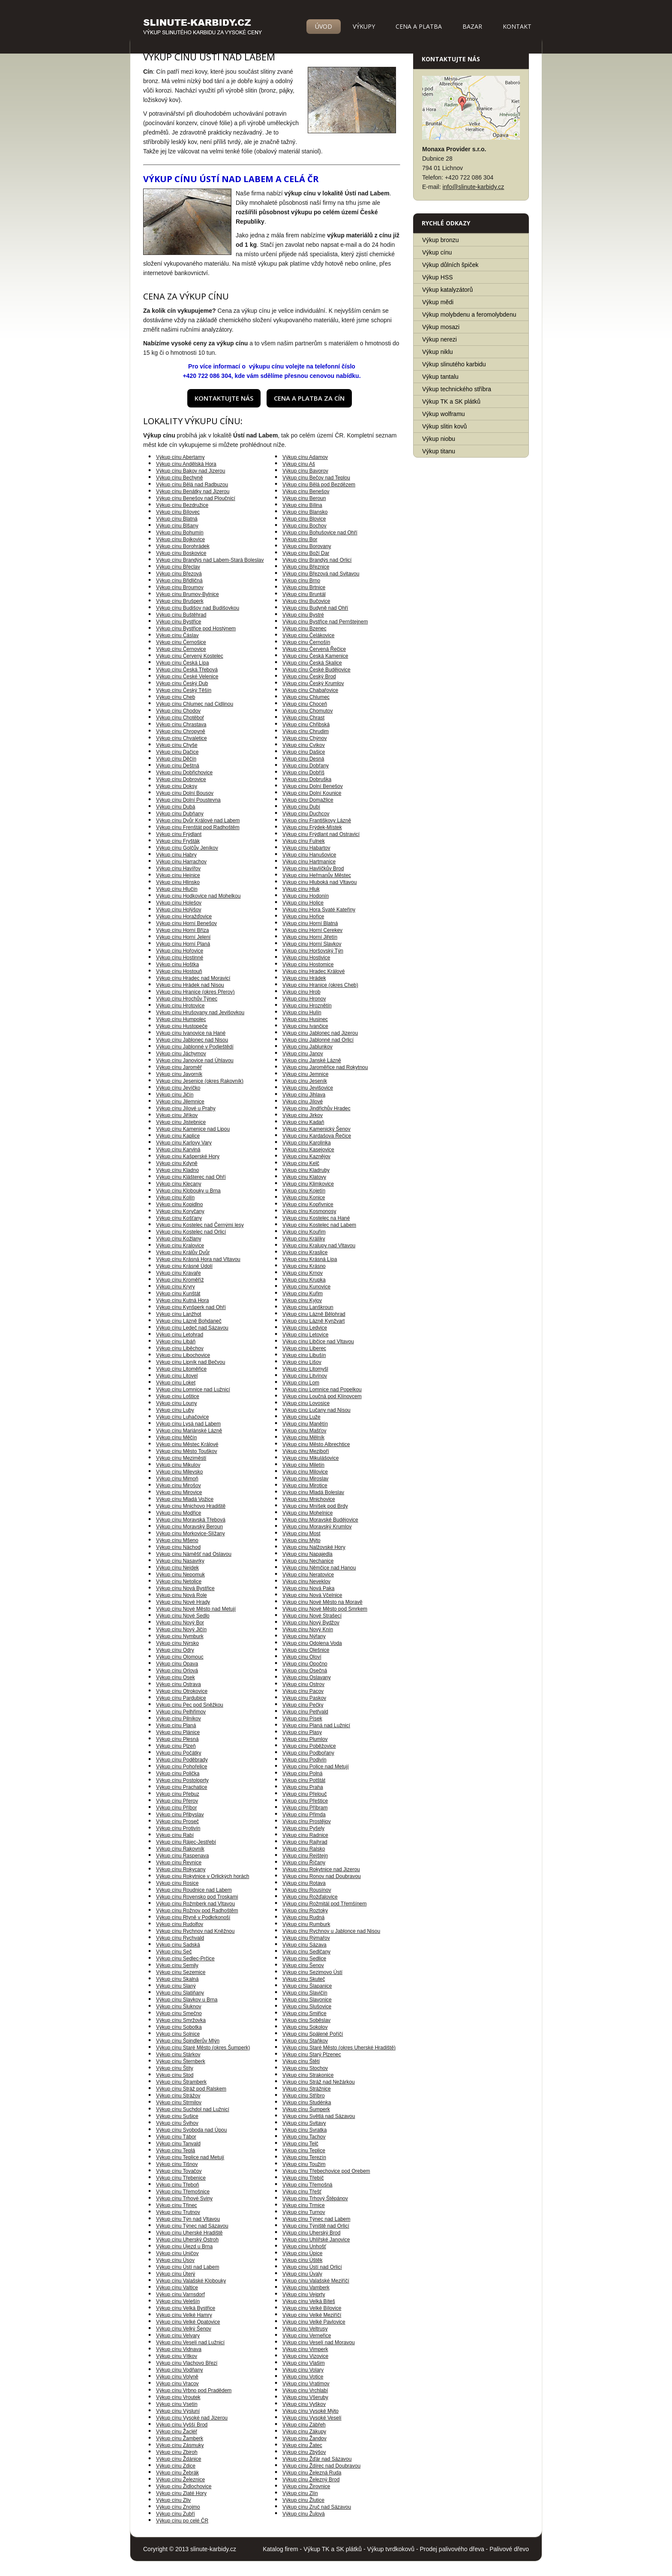  What do you see at coordinates (179, 574) in the screenshot?
I see `Výkup cínu Březová` at bounding box center [179, 574].